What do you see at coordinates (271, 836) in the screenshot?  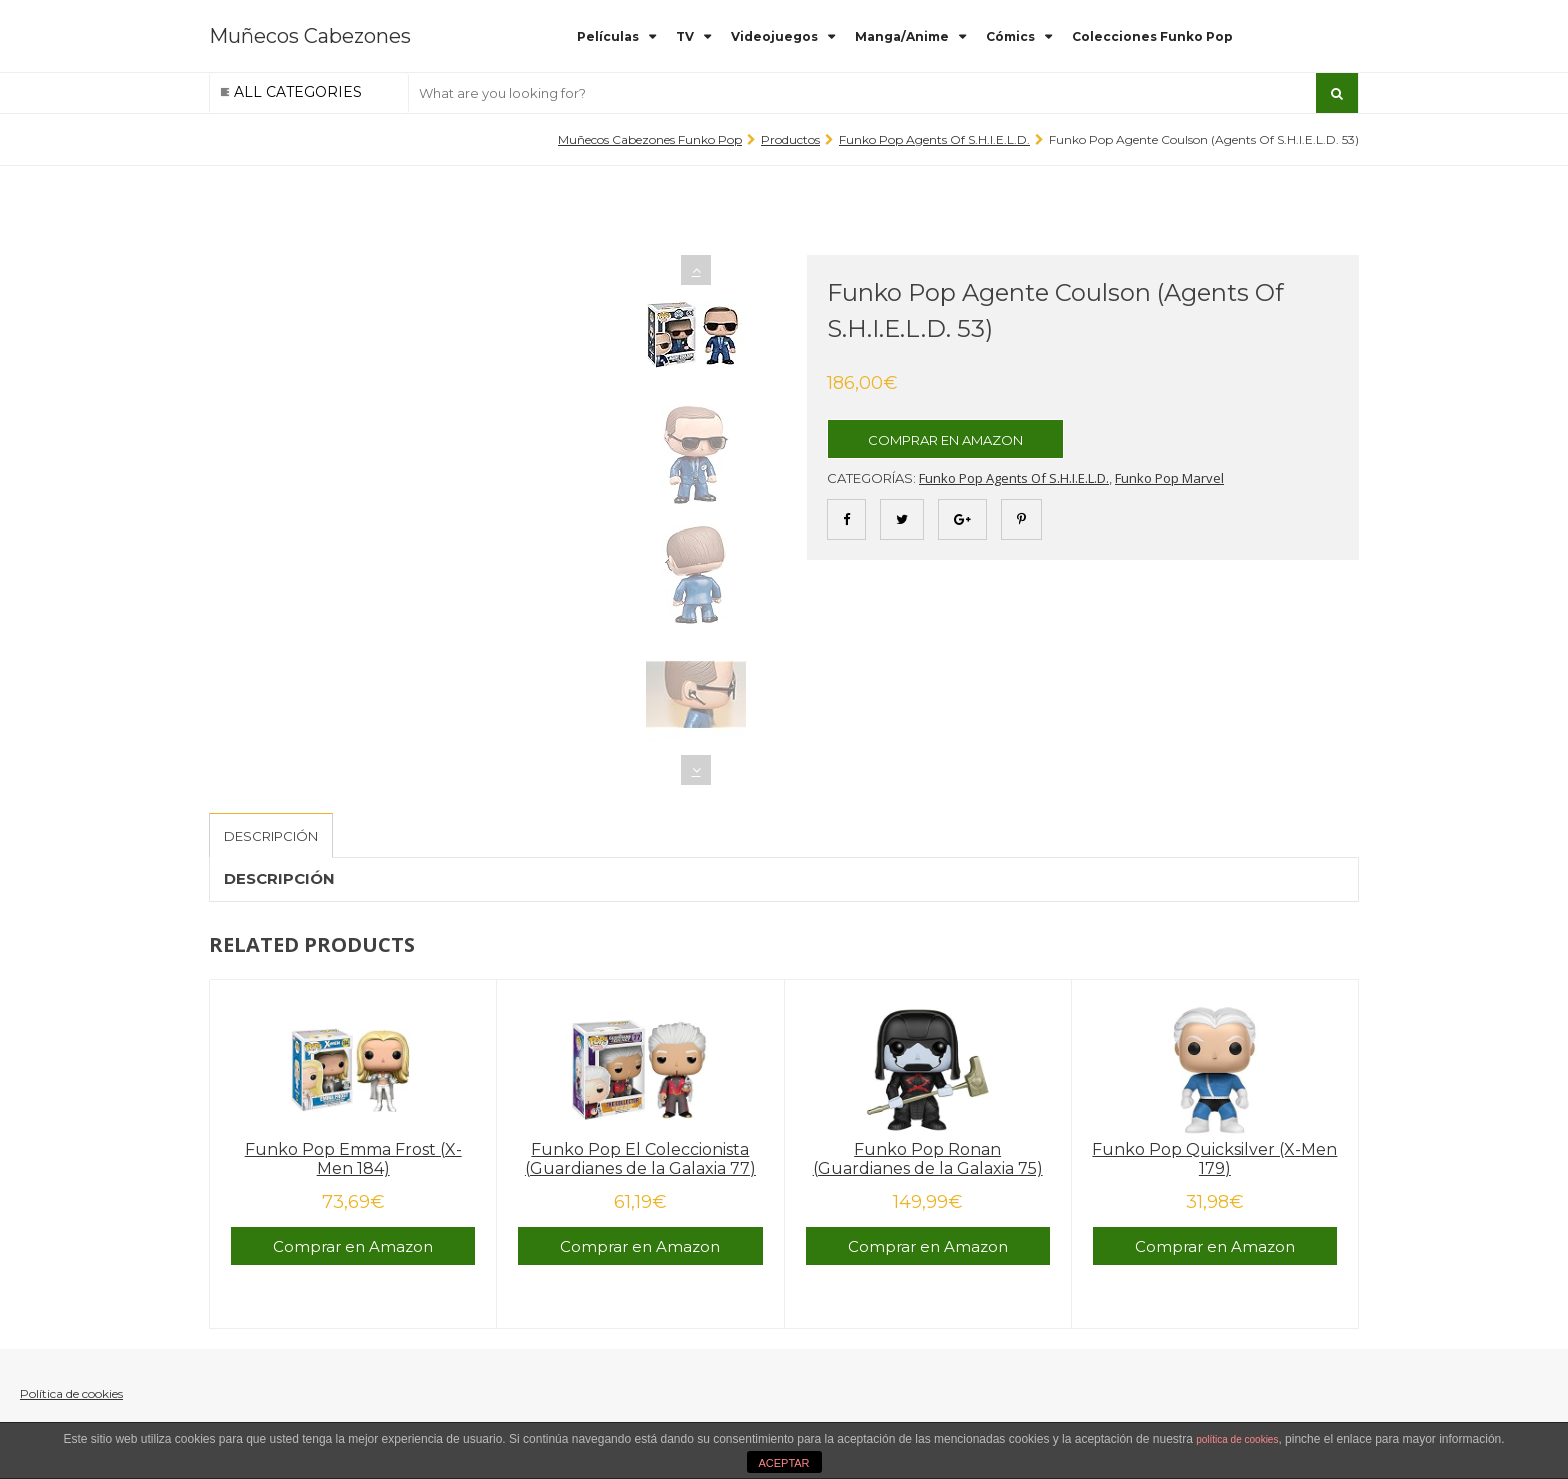 I see `Descripción` at bounding box center [271, 836].